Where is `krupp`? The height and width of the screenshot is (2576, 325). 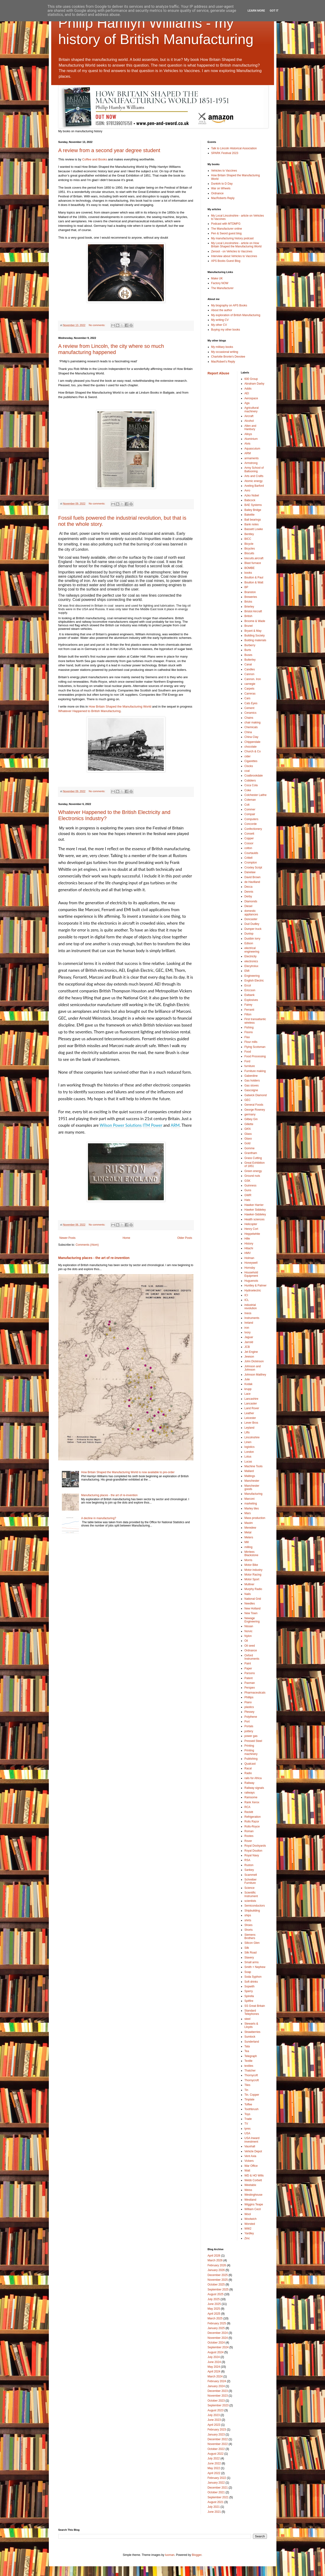 krupp is located at coordinates (248, 1389).